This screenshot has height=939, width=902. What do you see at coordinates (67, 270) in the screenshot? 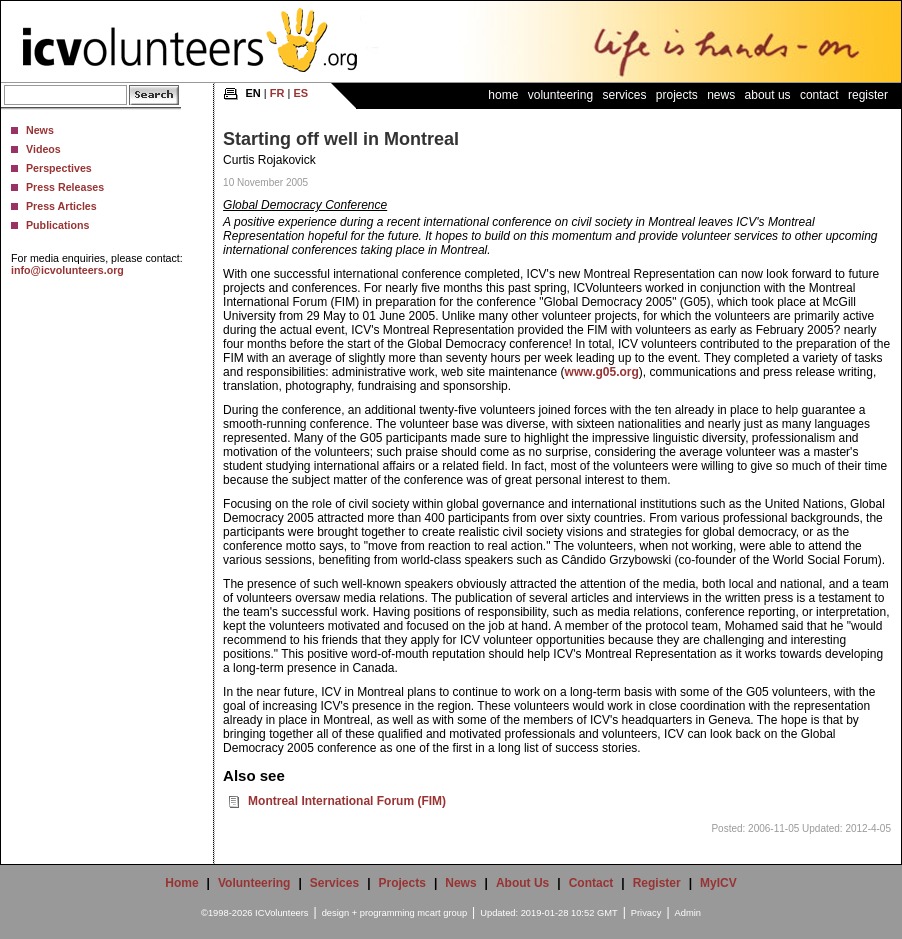
I see `info@icvolunteers.org` at bounding box center [67, 270].